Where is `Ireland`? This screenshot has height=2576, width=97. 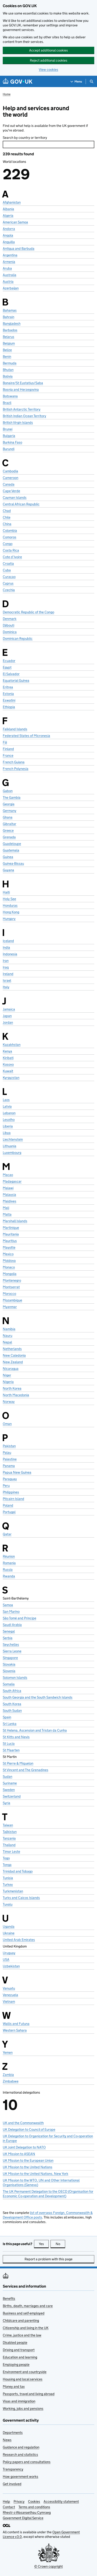
Ireland is located at coordinates (8, 974).